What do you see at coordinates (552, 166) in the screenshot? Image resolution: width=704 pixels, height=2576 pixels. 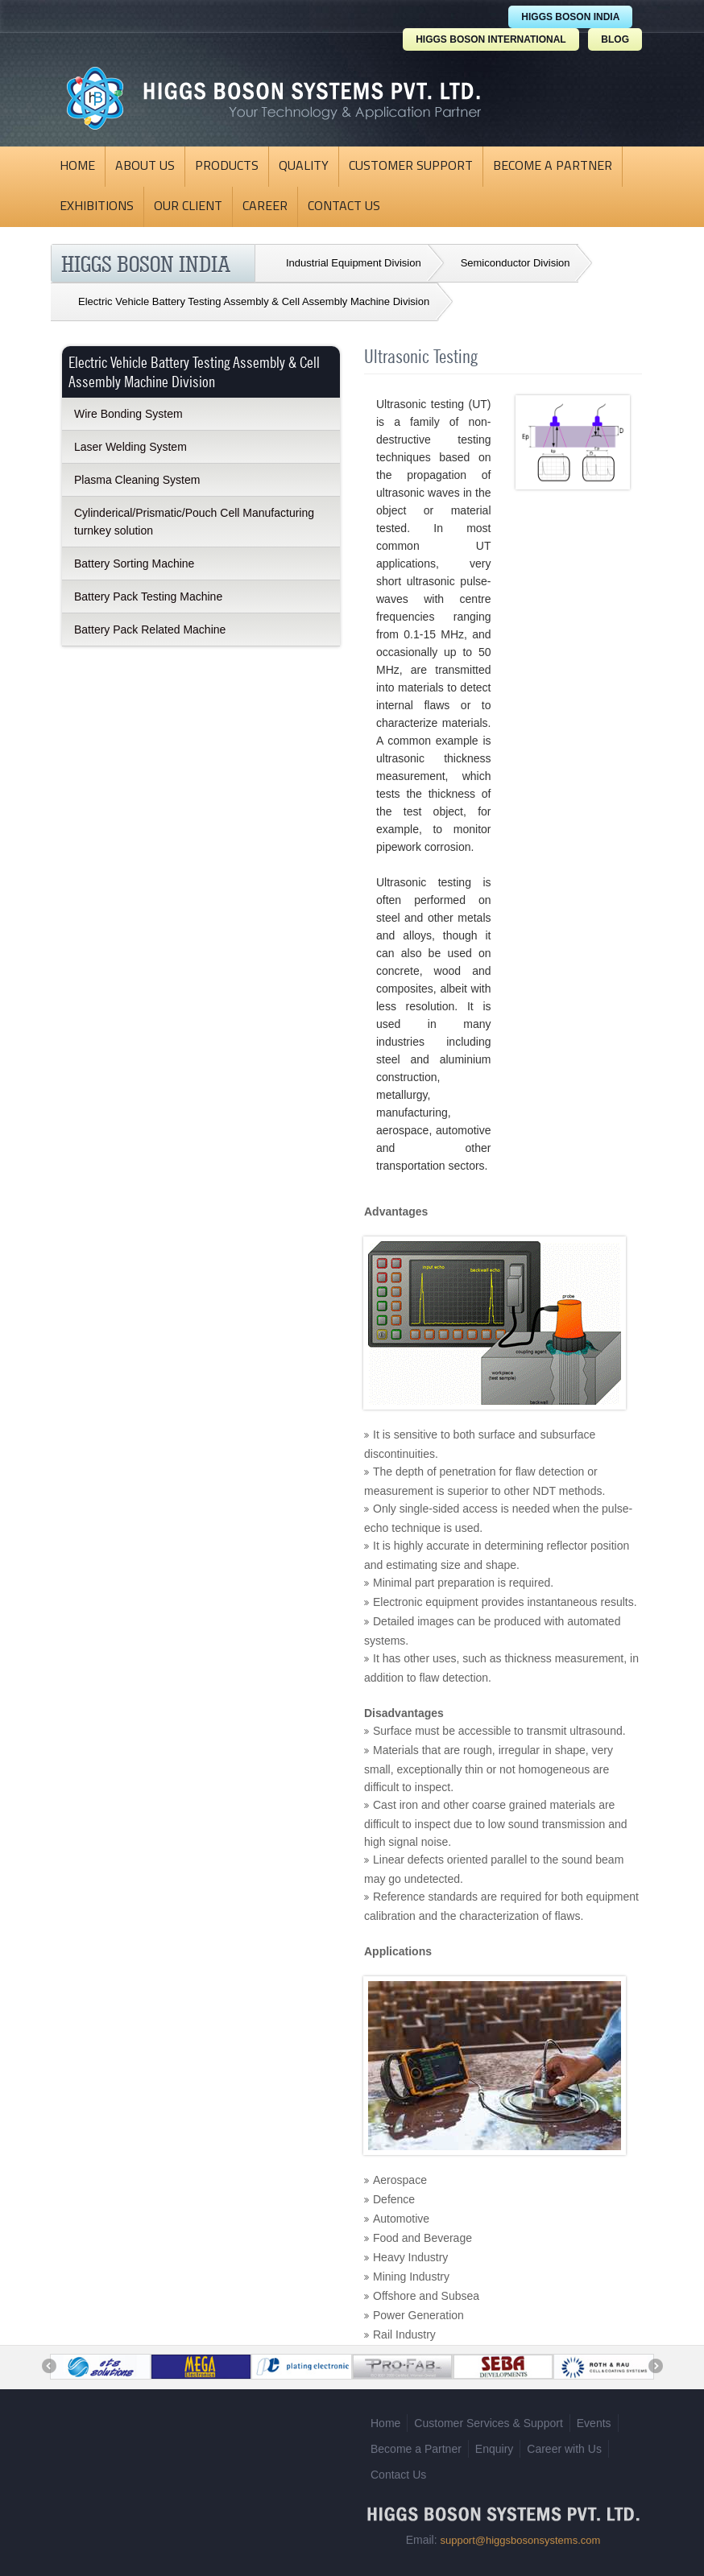 I see `Become a Partner` at bounding box center [552, 166].